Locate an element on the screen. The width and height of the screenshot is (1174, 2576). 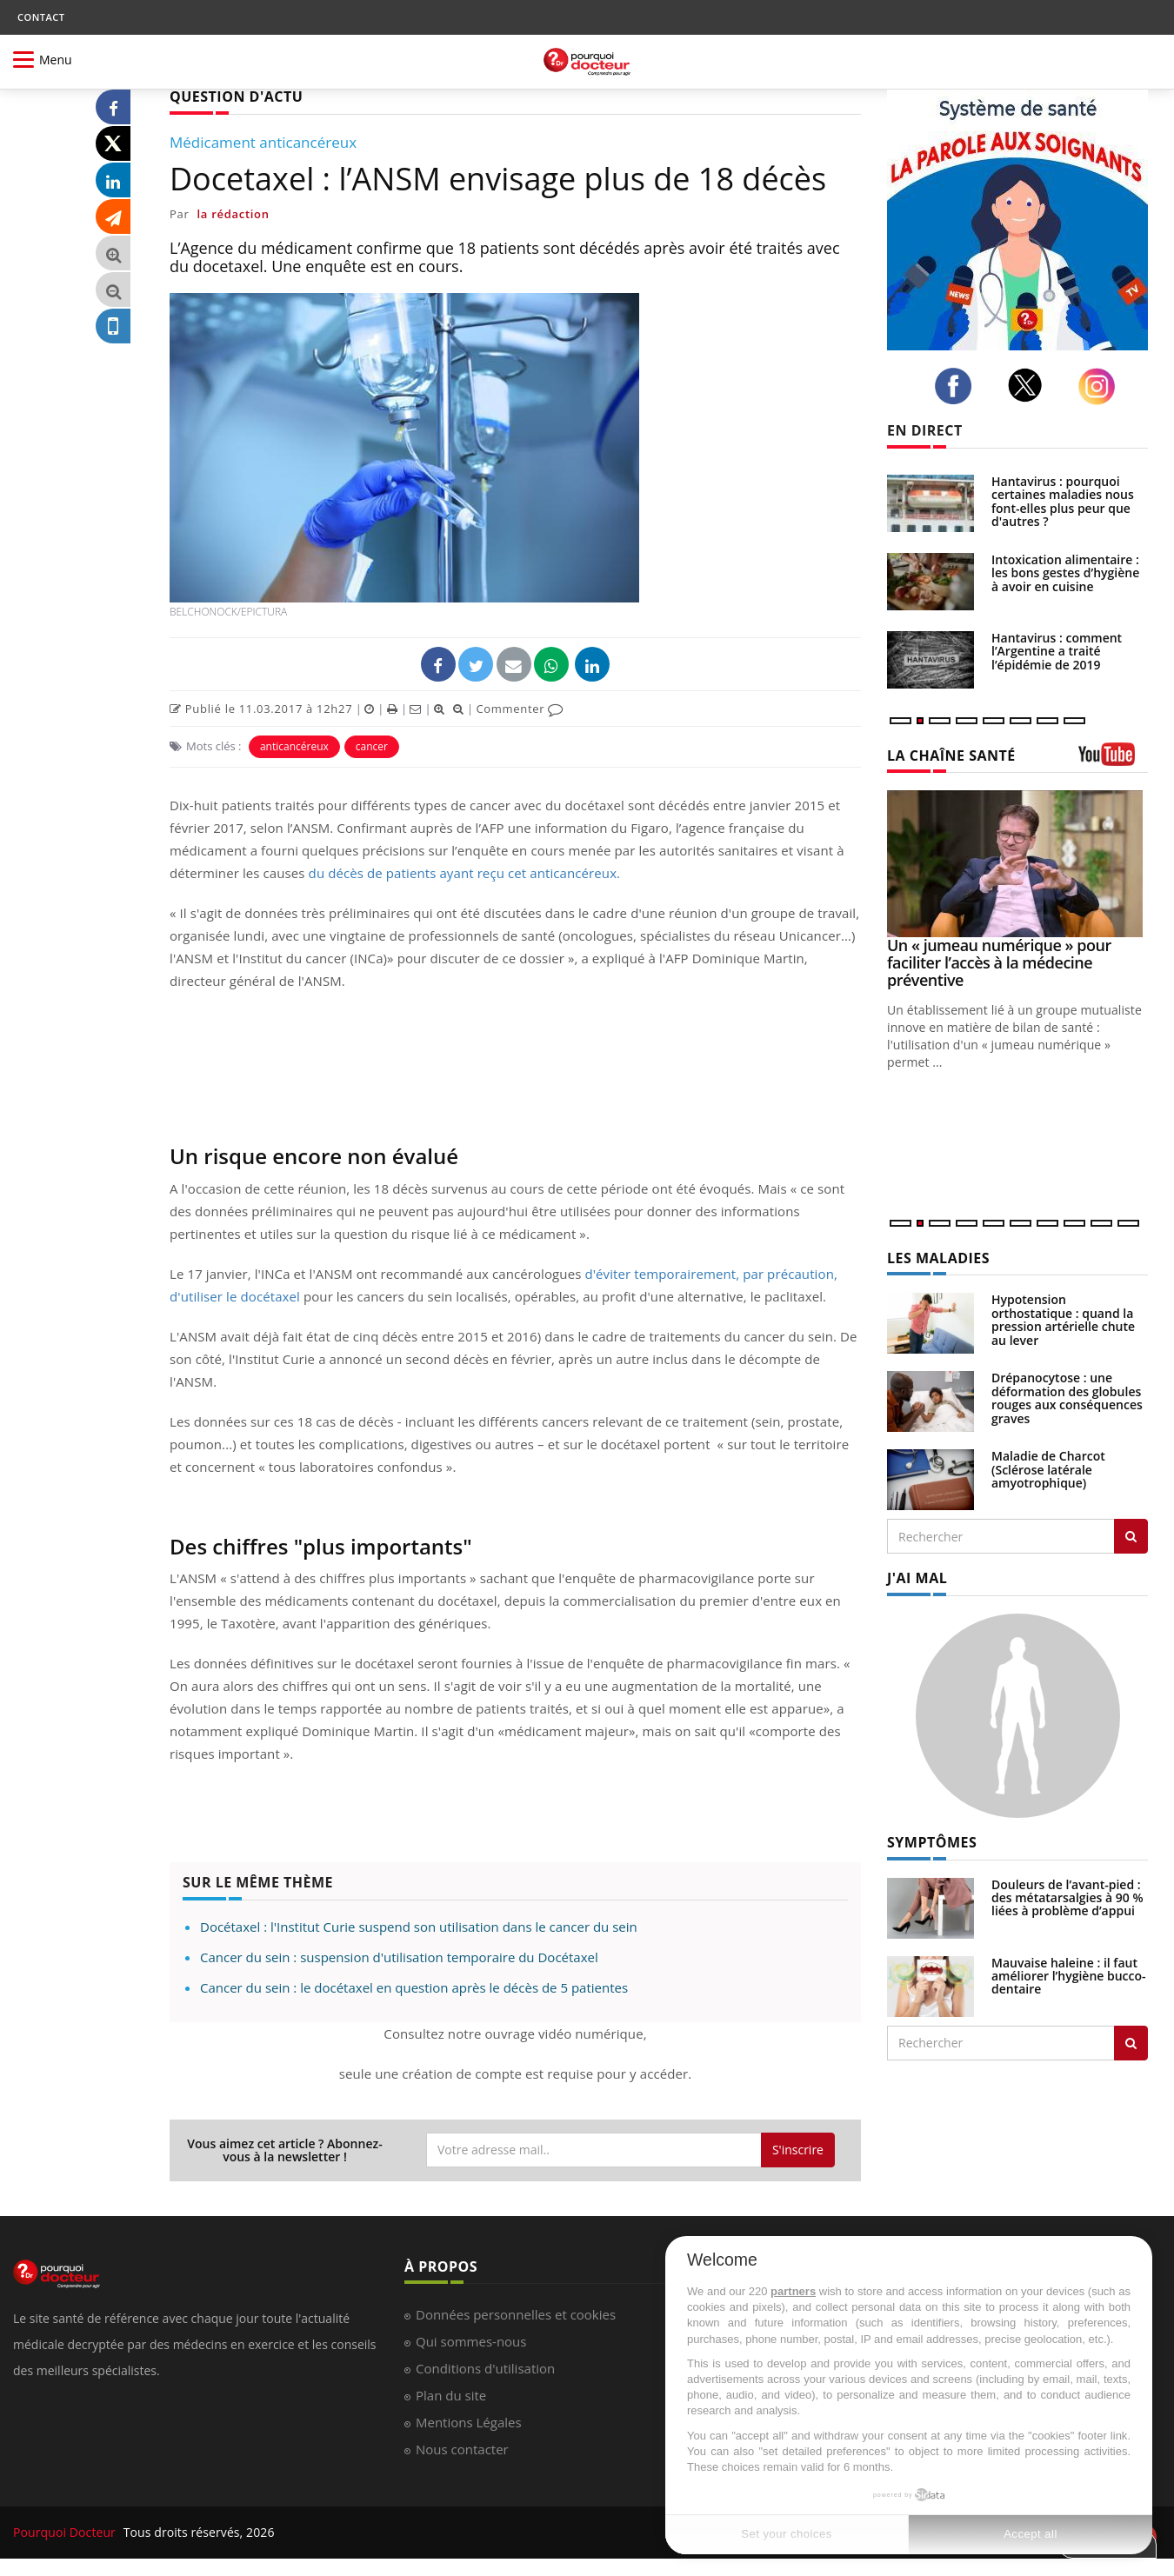
Mentions Légales is located at coordinates (469, 2422).